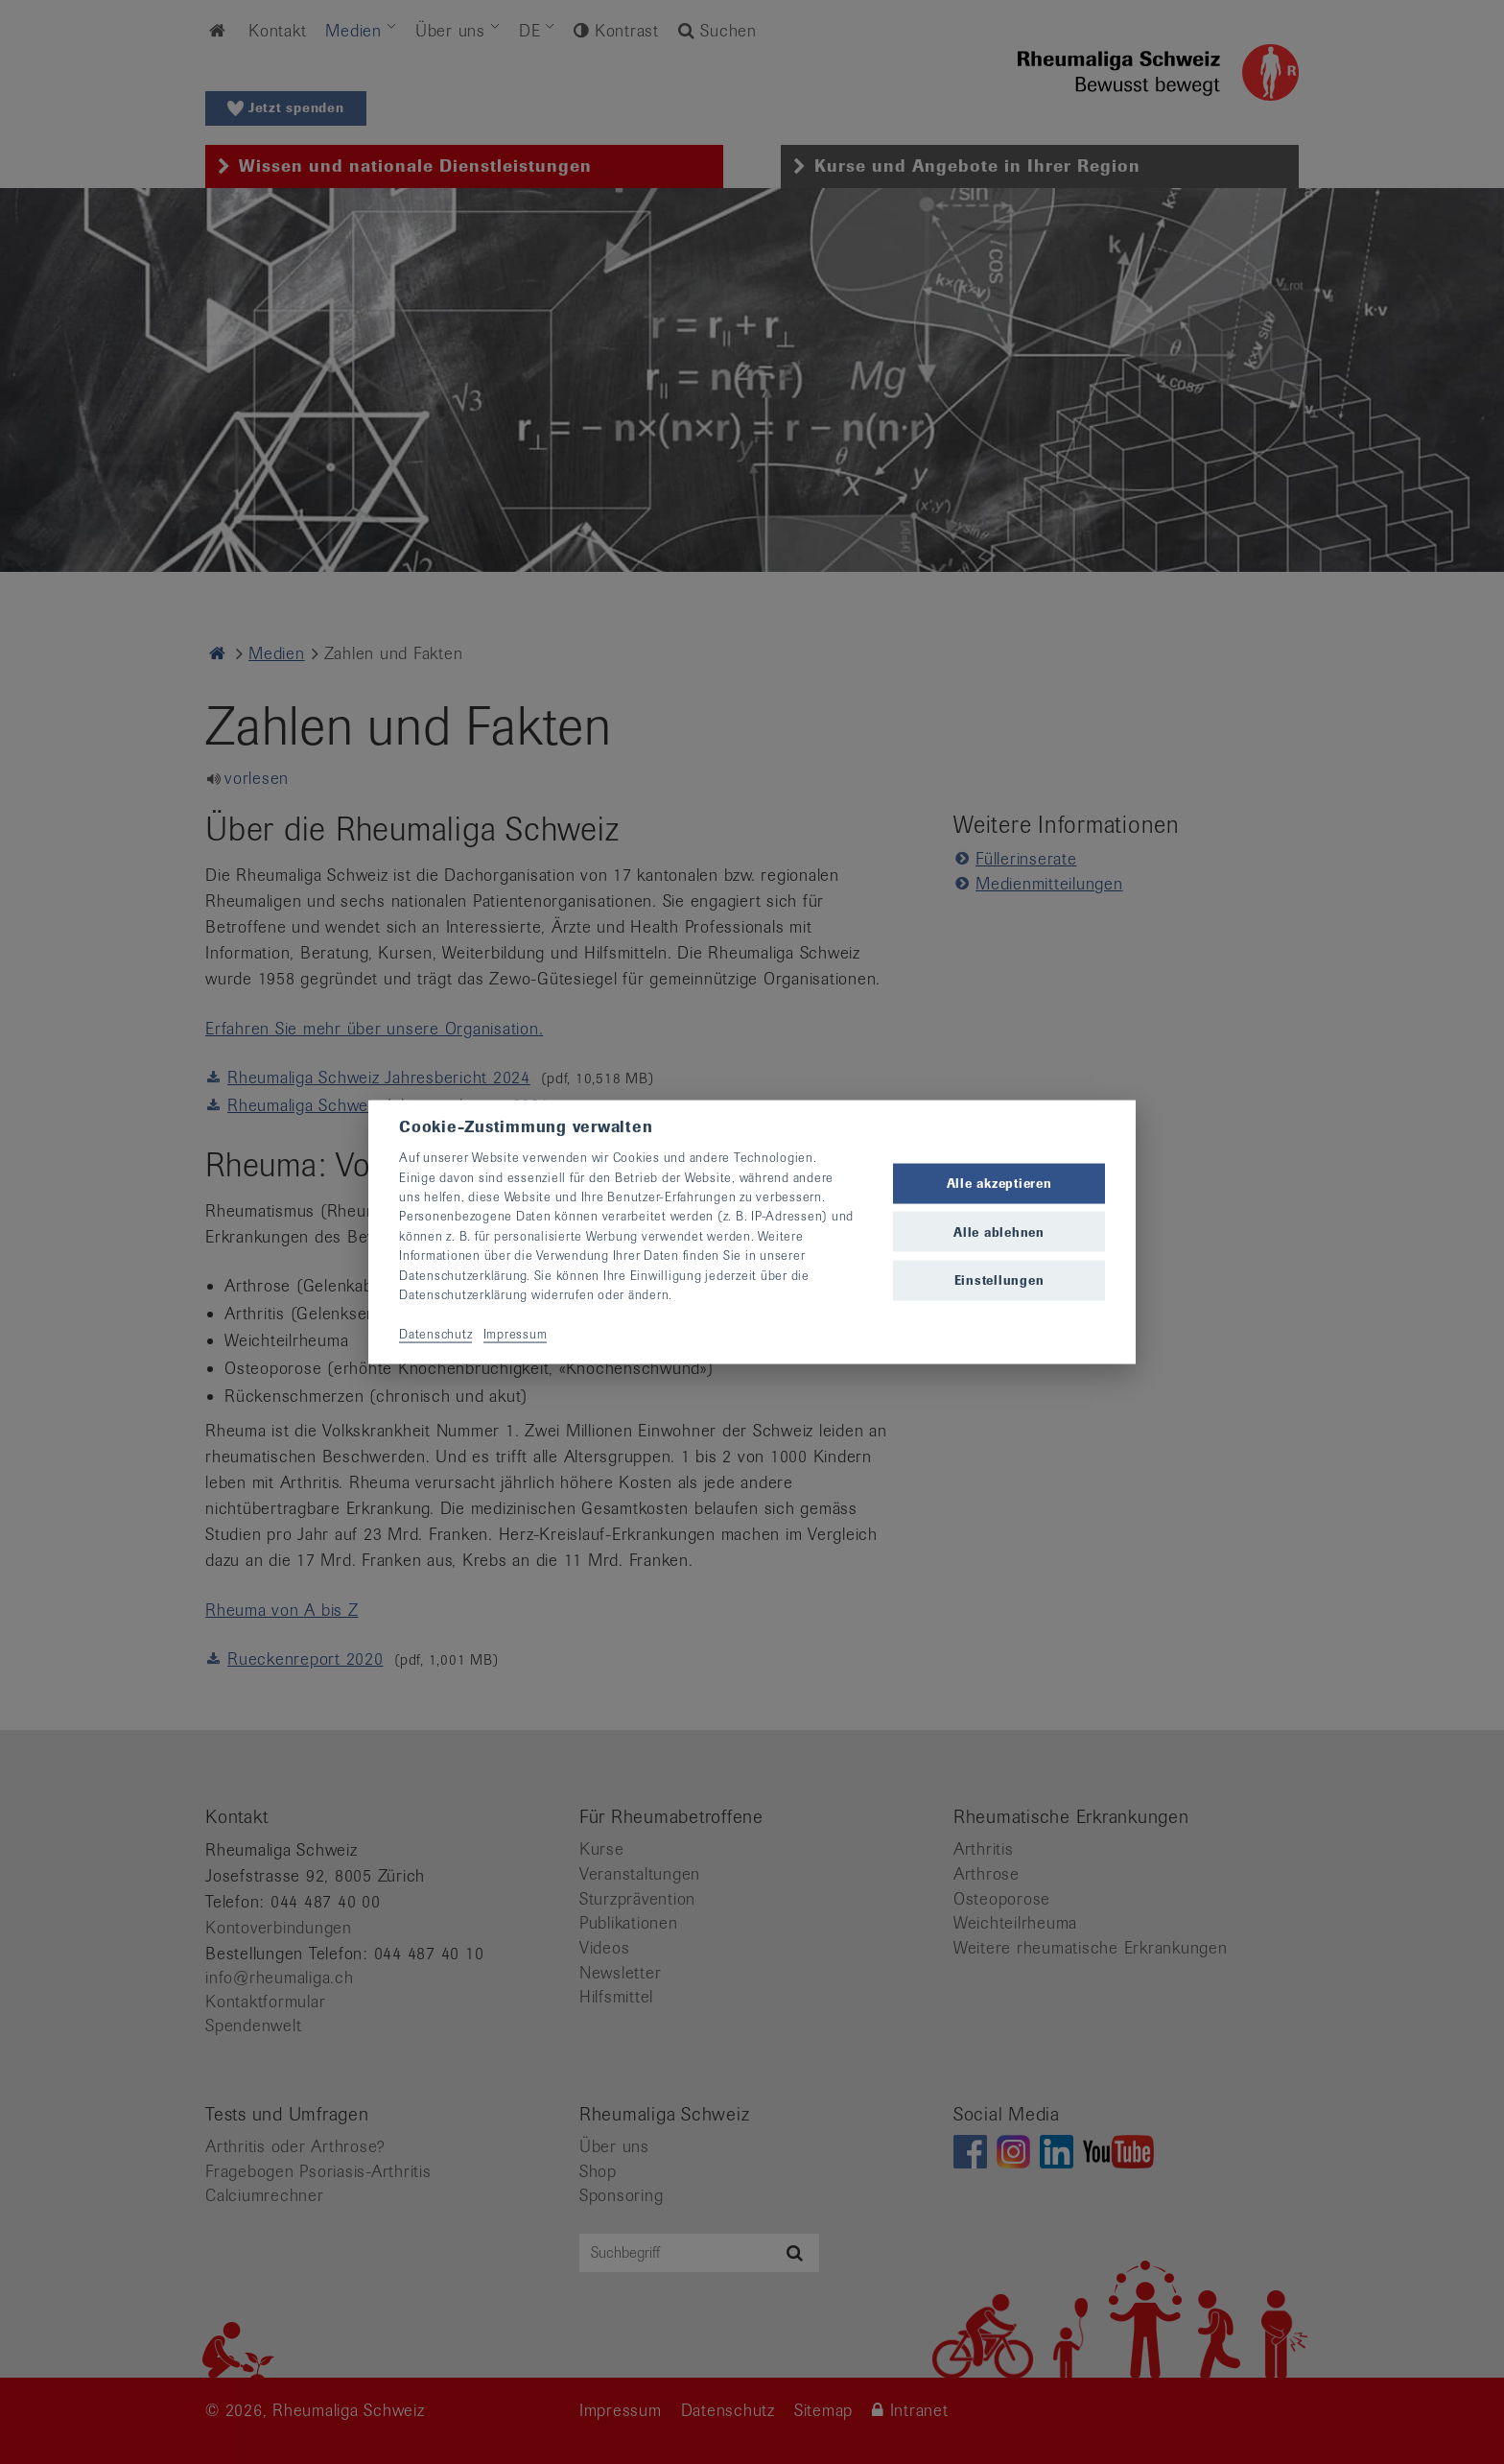  I want to click on Alle ablehnen, so click(999, 1231).